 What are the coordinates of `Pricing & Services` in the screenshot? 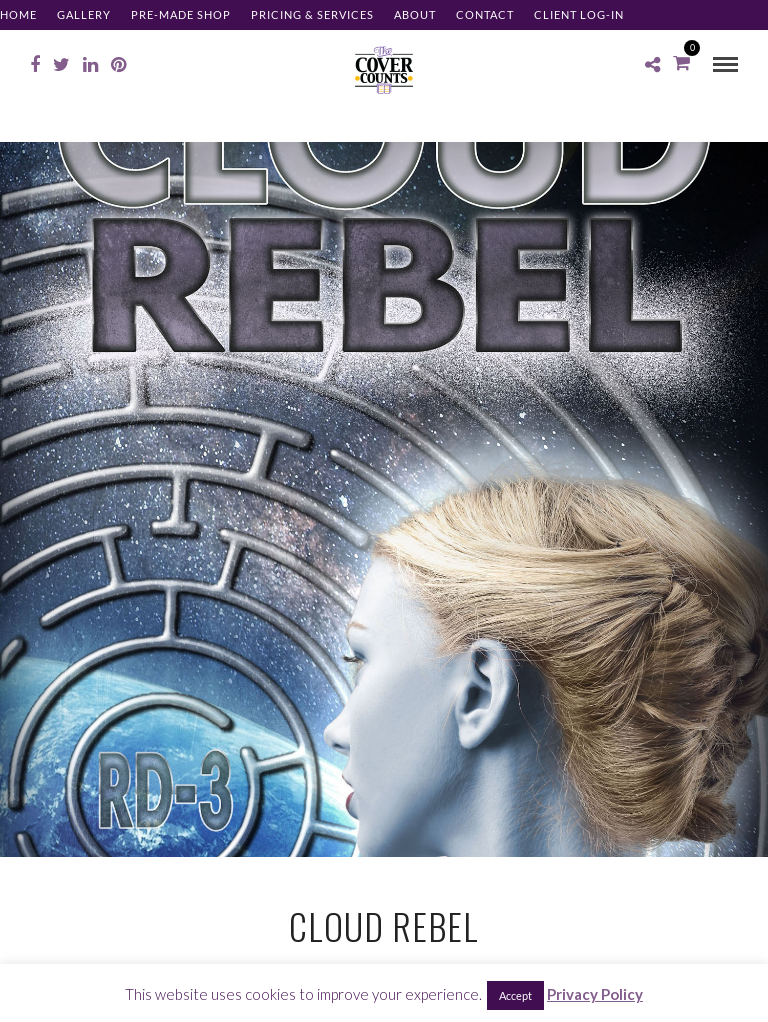 It's located at (312, 14).